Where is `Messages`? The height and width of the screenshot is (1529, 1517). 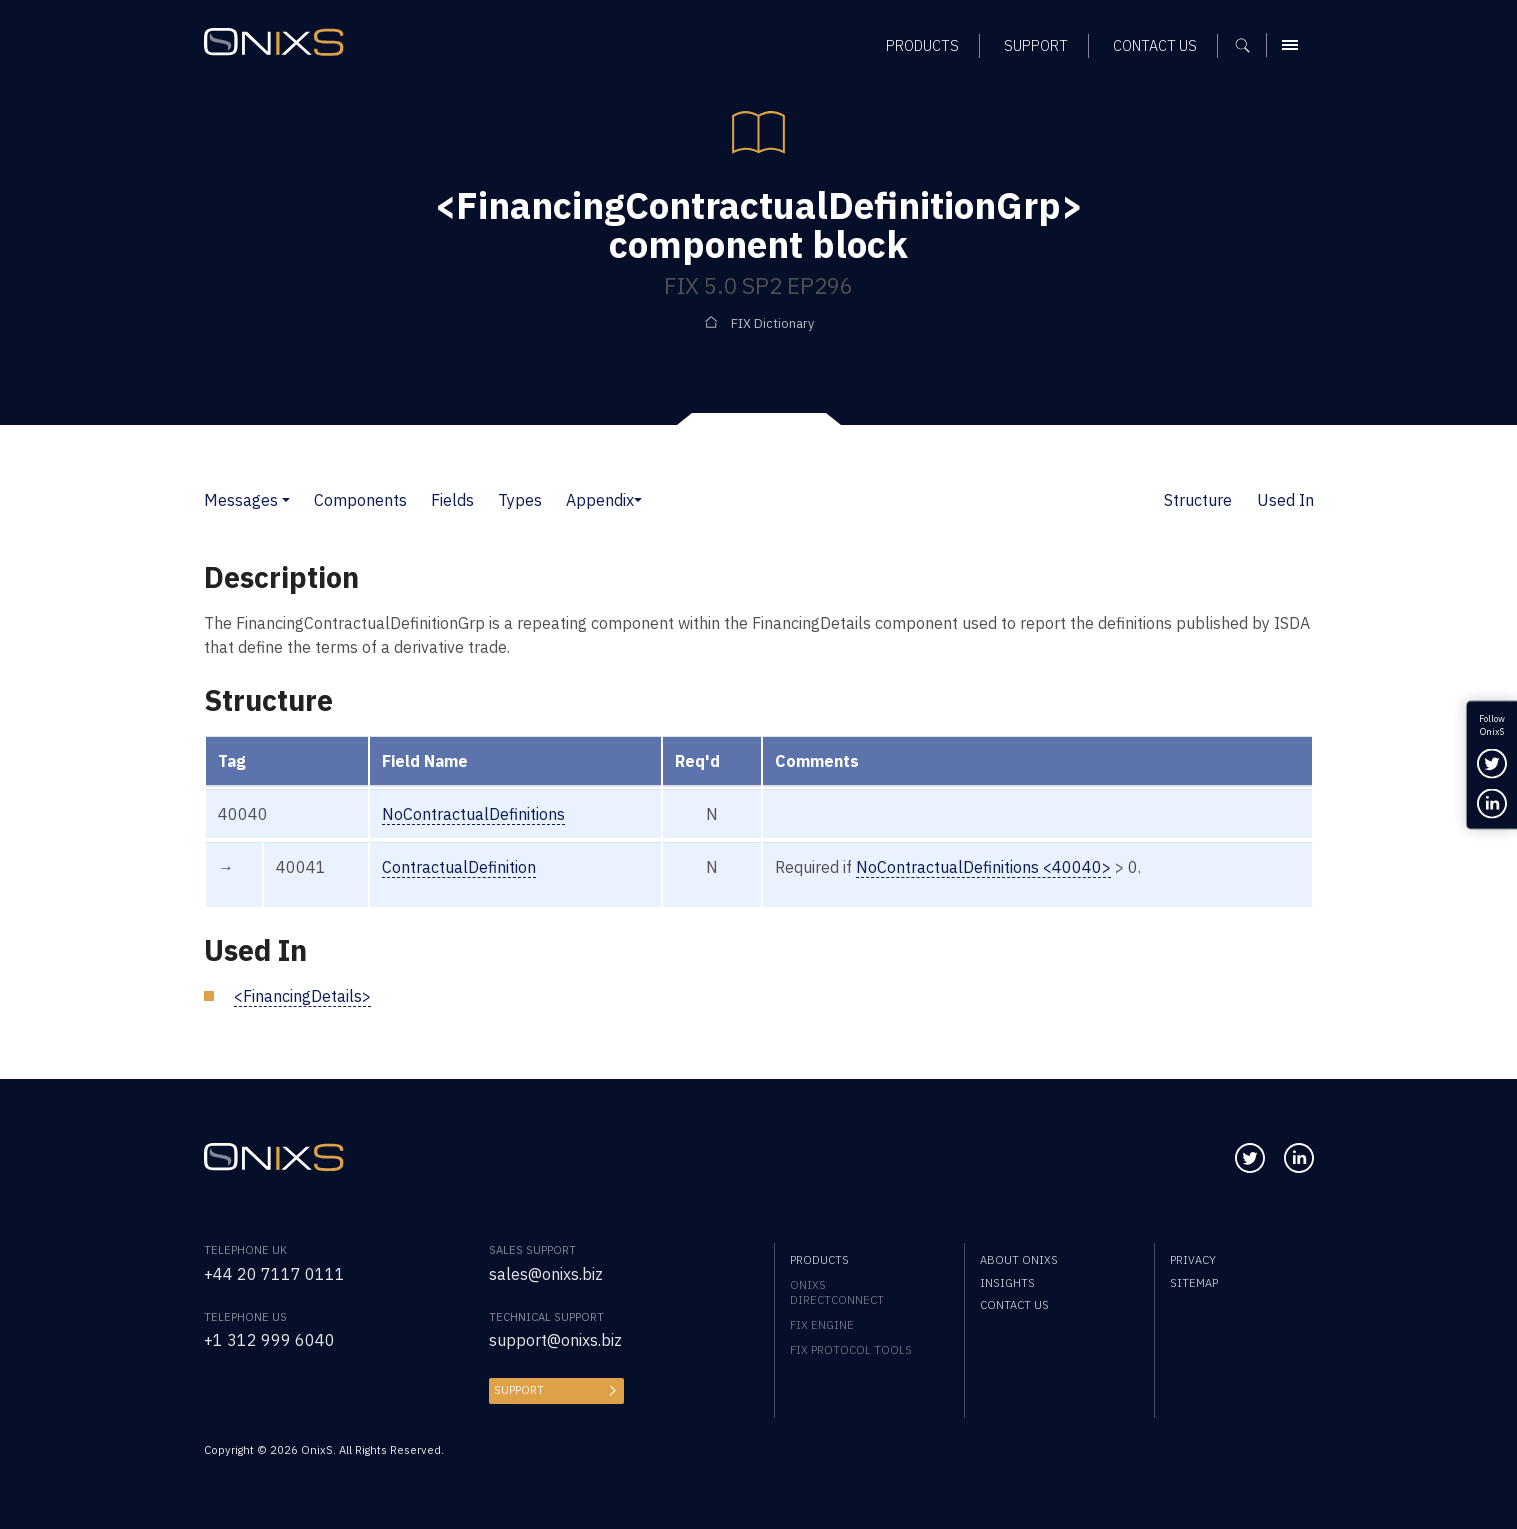
Messages is located at coordinates (241, 500).